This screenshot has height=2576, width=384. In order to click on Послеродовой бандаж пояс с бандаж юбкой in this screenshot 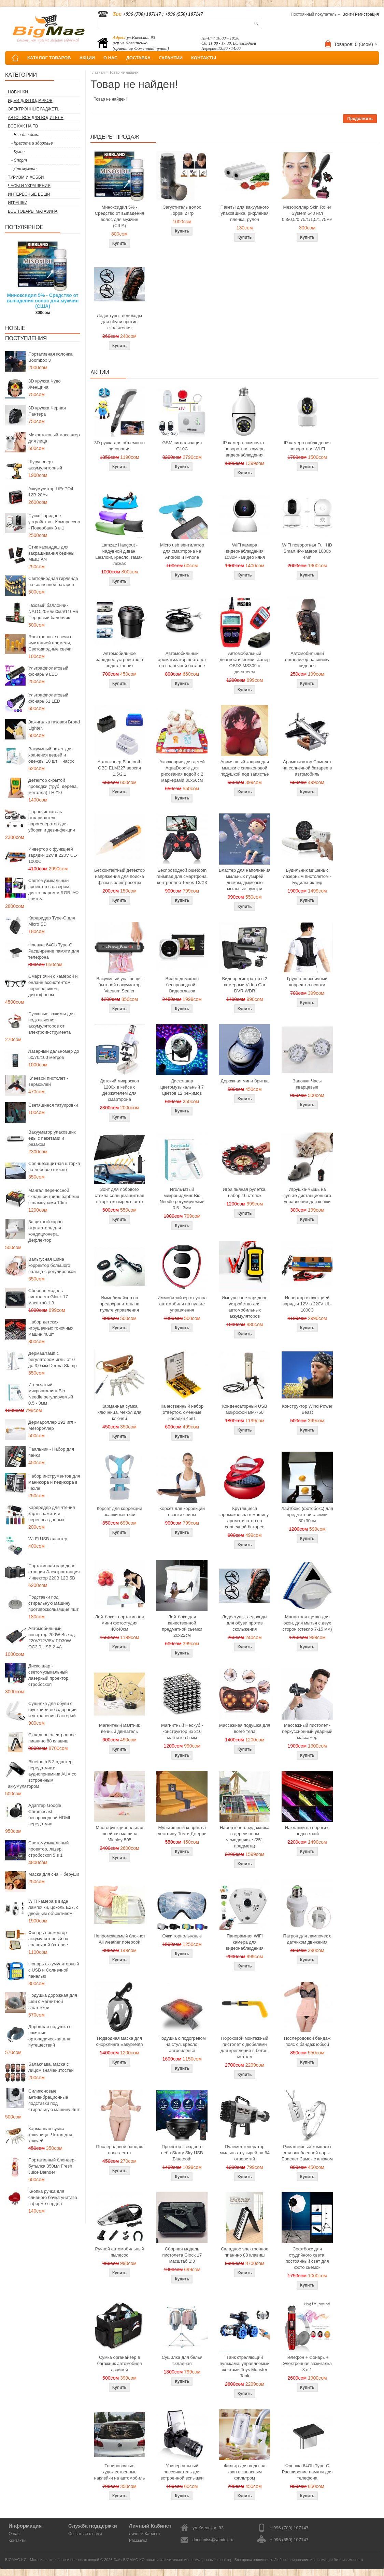, I will do `click(307, 2041)`.